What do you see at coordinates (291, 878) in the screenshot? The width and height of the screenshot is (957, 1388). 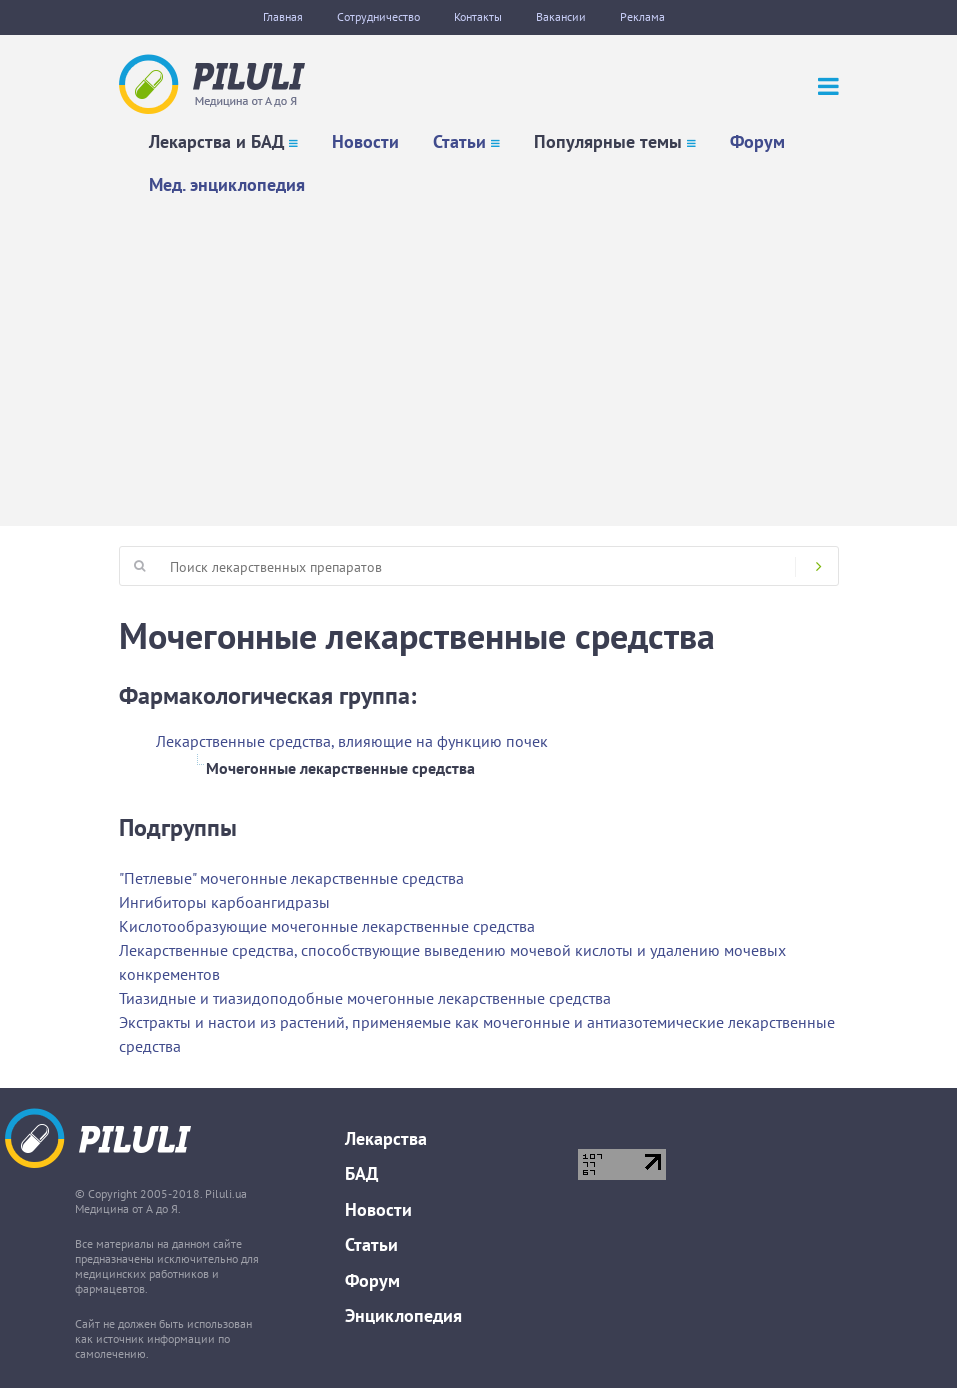 I see `"Петлевые" мочегонные лекарственные средства` at bounding box center [291, 878].